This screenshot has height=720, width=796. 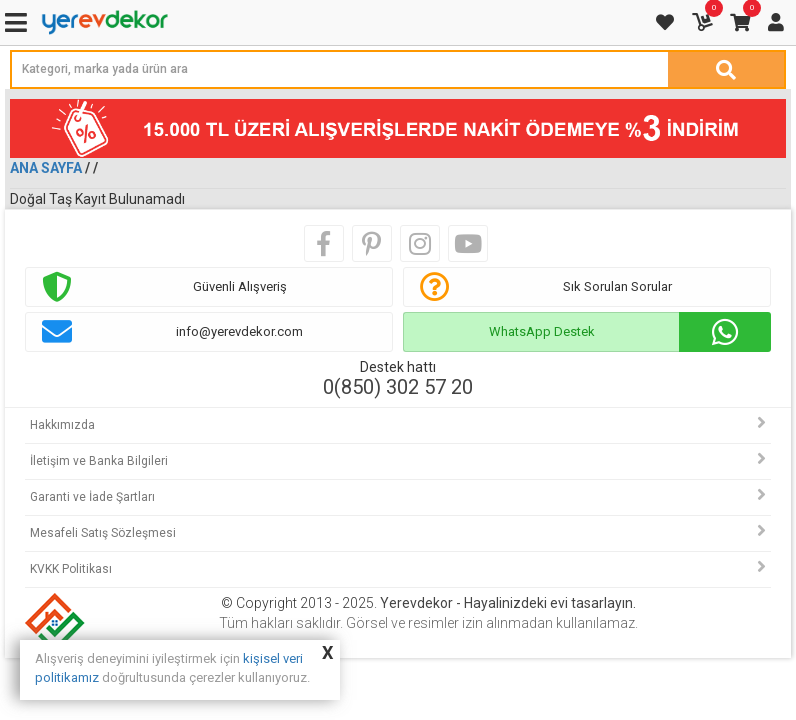 What do you see at coordinates (92, 497) in the screenshot?
I see `Garanti ve İade Şartları` at bounding box center [92, 497].